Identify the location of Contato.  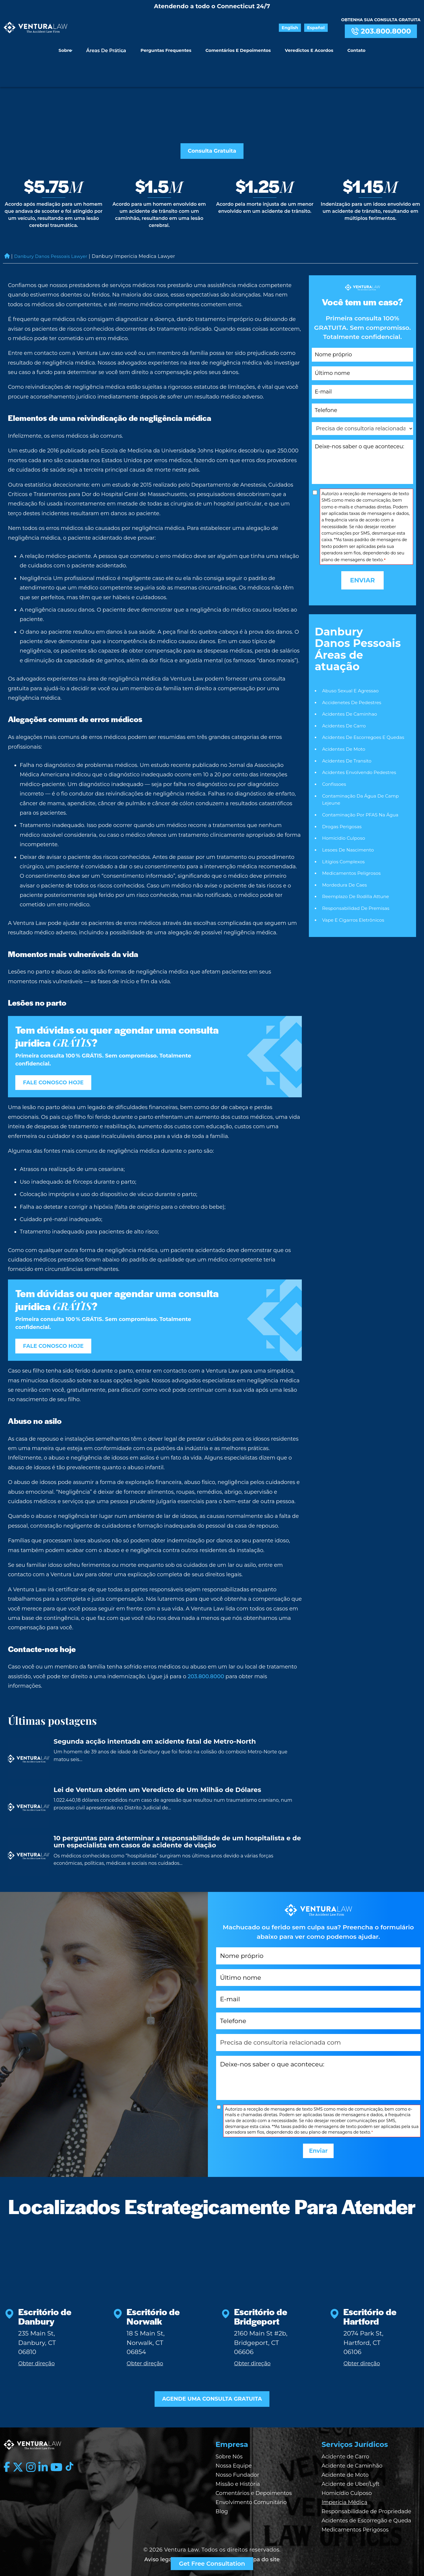
(351, 47).